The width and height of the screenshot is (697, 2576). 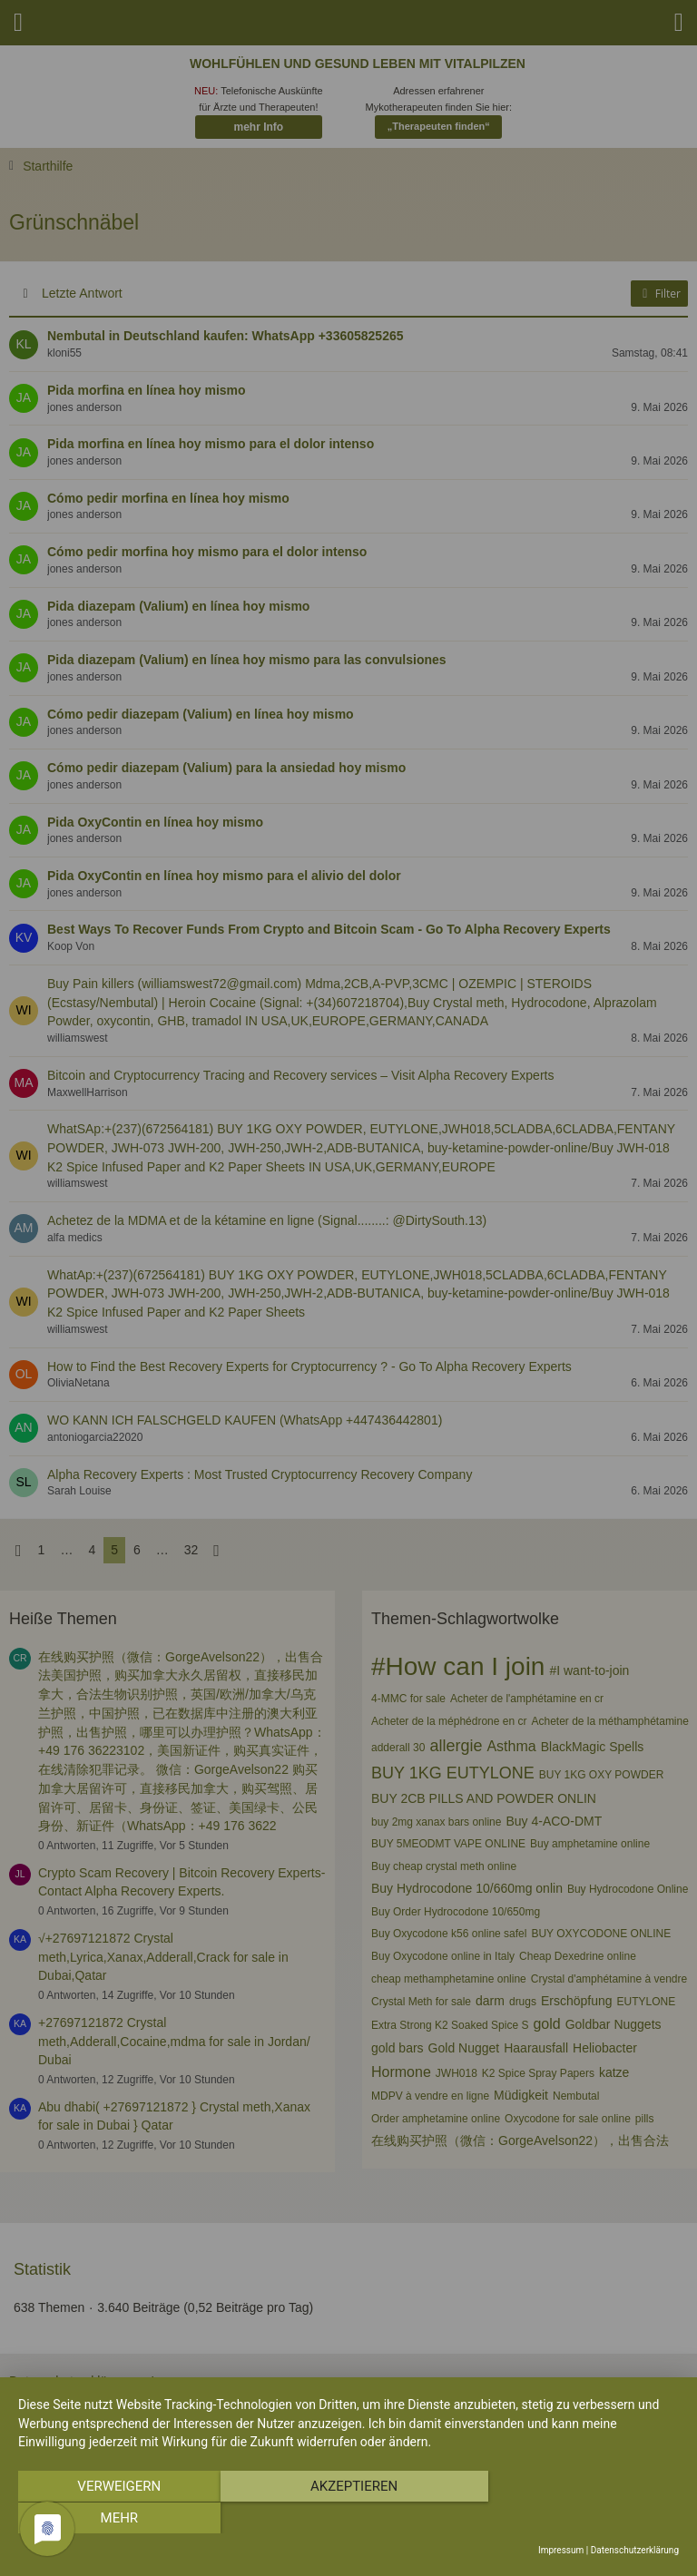 I want to click on Impressum, so click(x=561, y=2550).